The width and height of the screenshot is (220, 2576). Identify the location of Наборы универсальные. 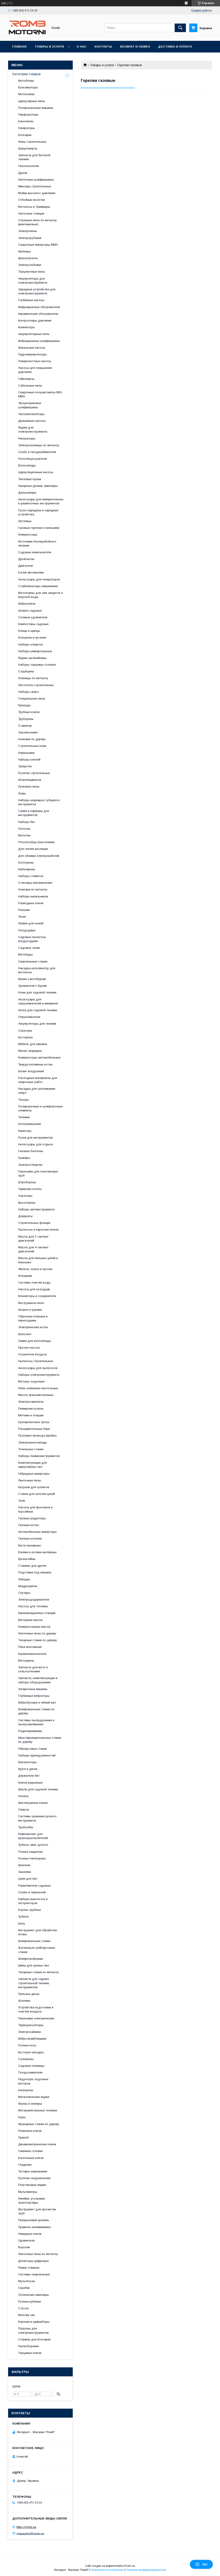
(35, 651).